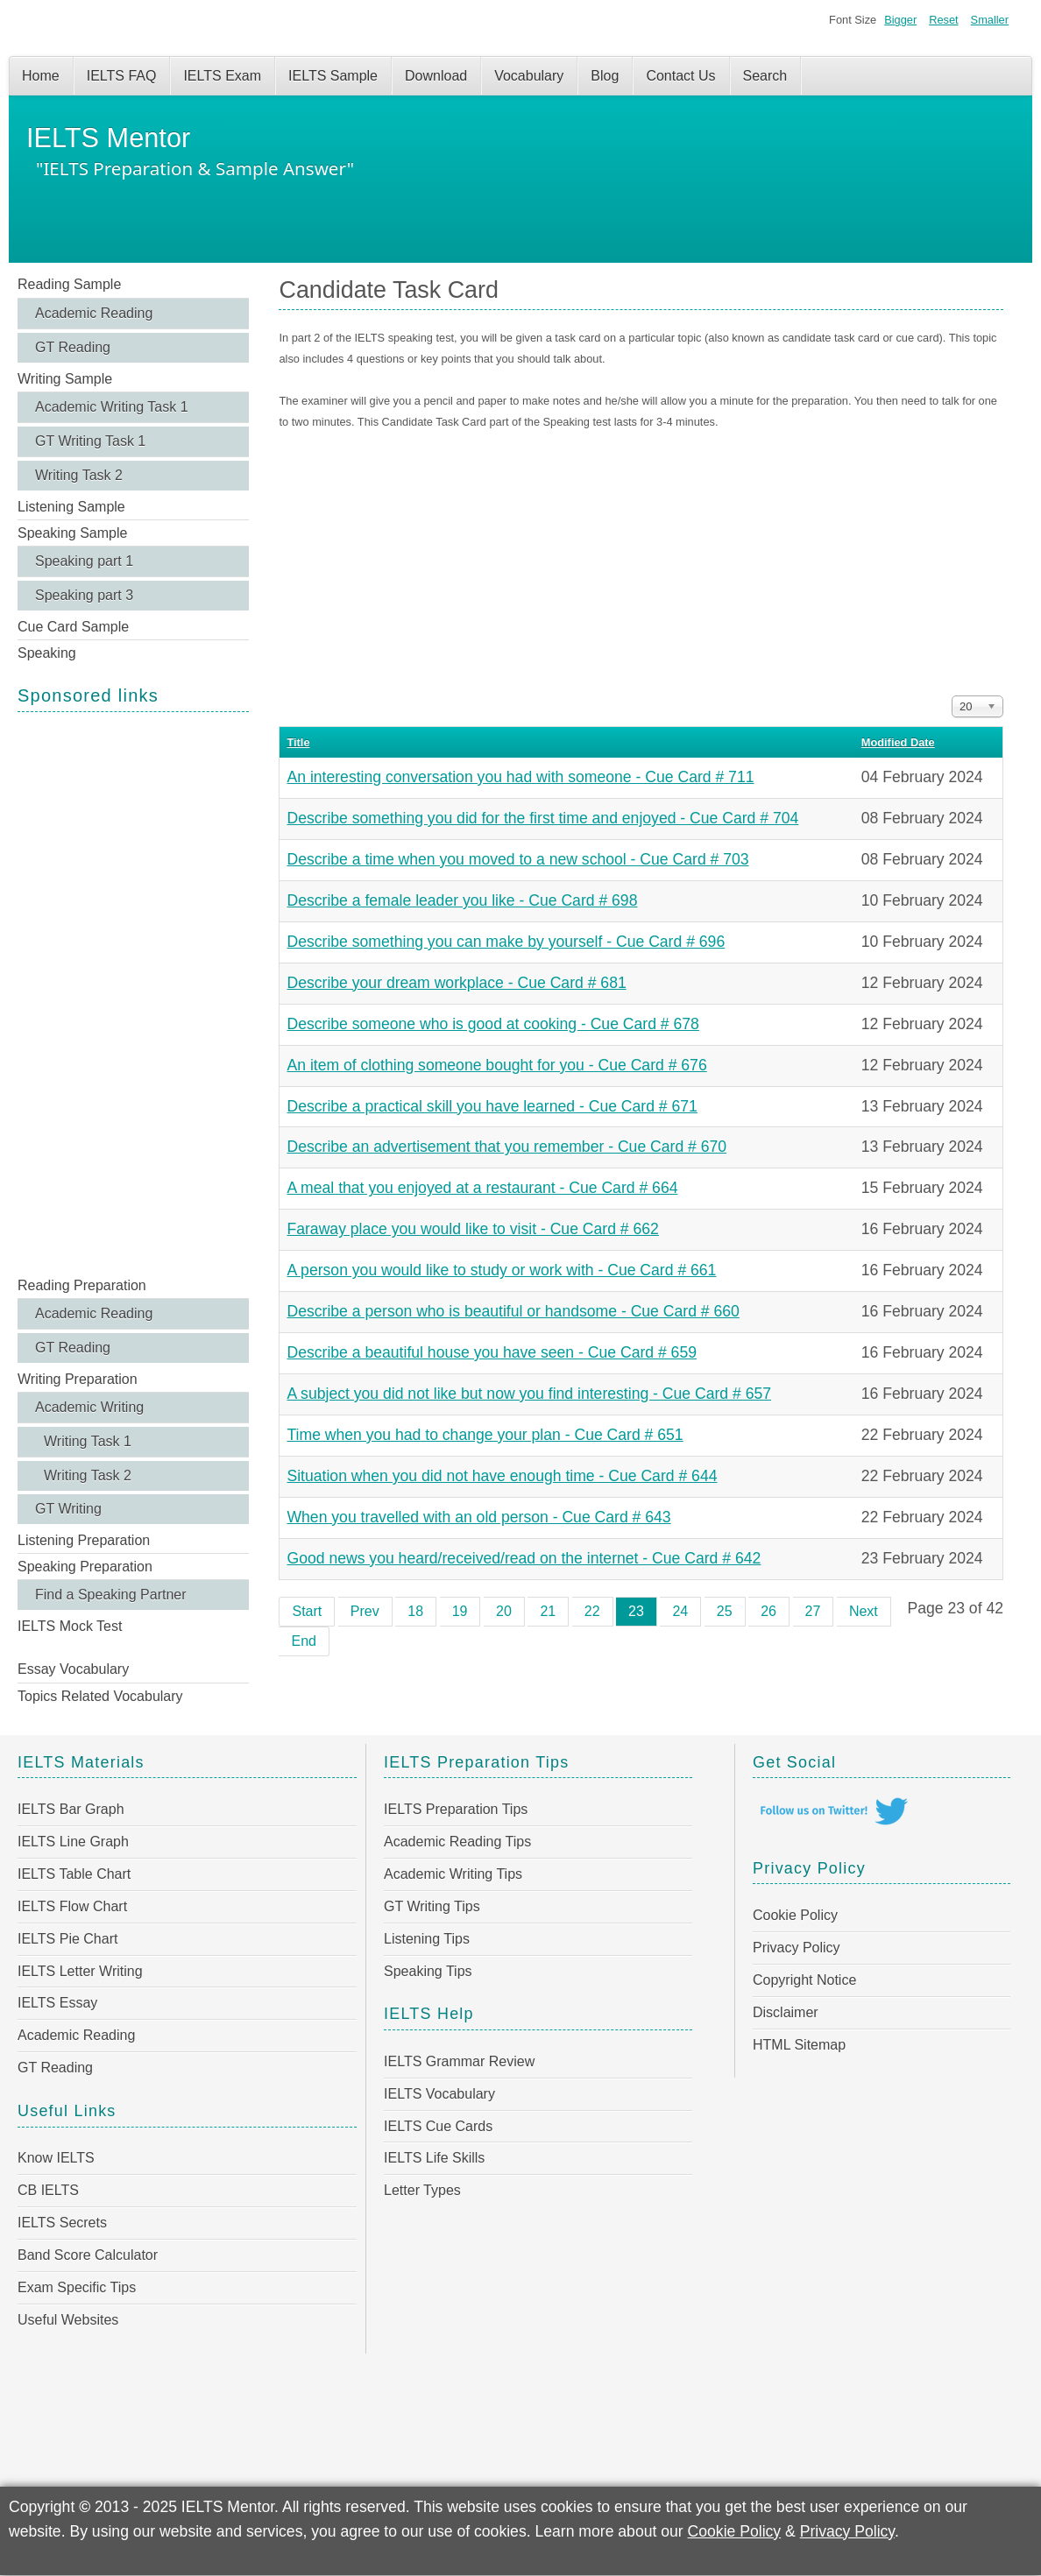  I want to click on 21, so click(548, 1611).